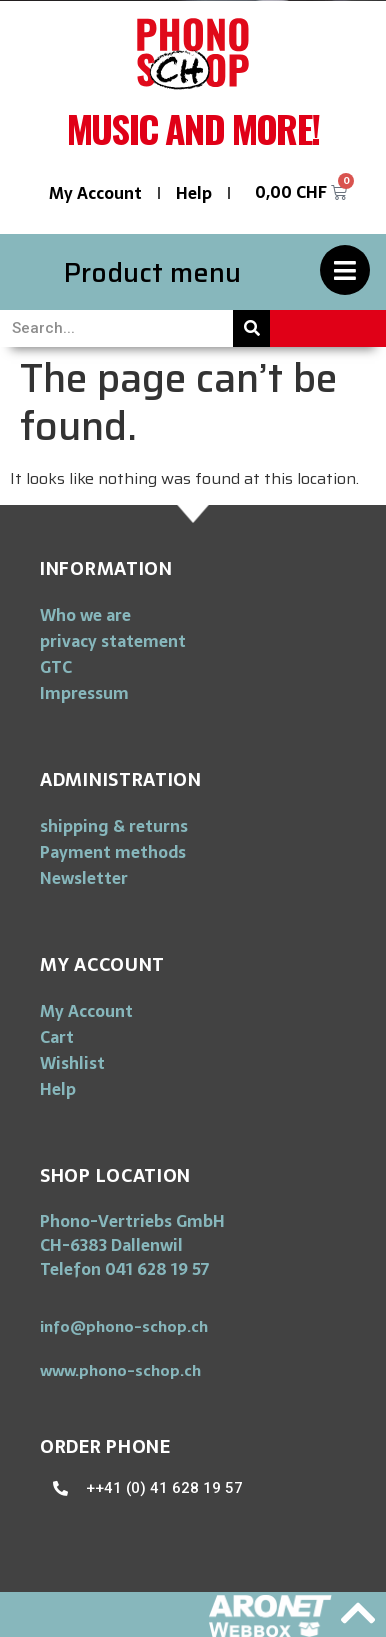 The image size is (386, 1637). What do you see at coordinates (95, 193) in the screenshot?
I see `My Account` at bounding box center [95, 193].